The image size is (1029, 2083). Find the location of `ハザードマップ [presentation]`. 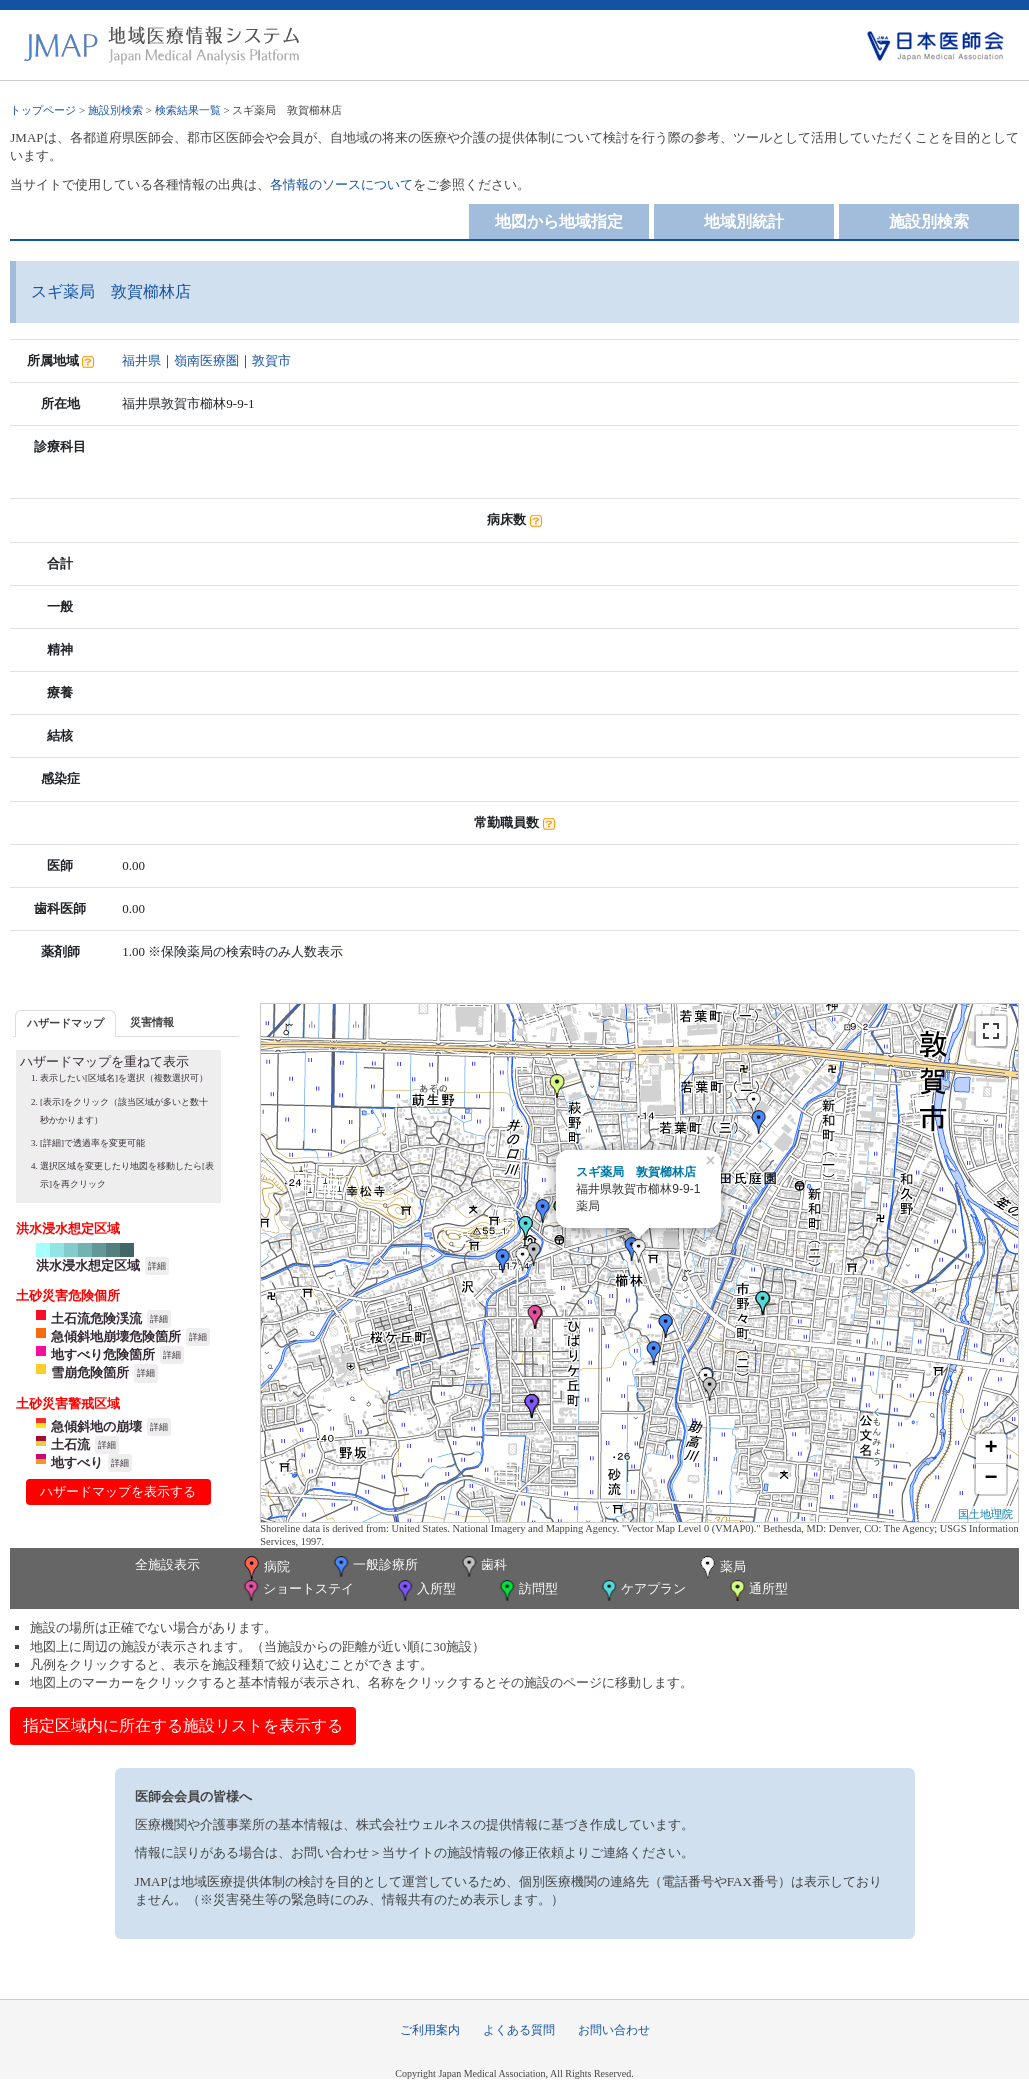

ハザードマップ [presentation] is located at coordinates (65, 1023).